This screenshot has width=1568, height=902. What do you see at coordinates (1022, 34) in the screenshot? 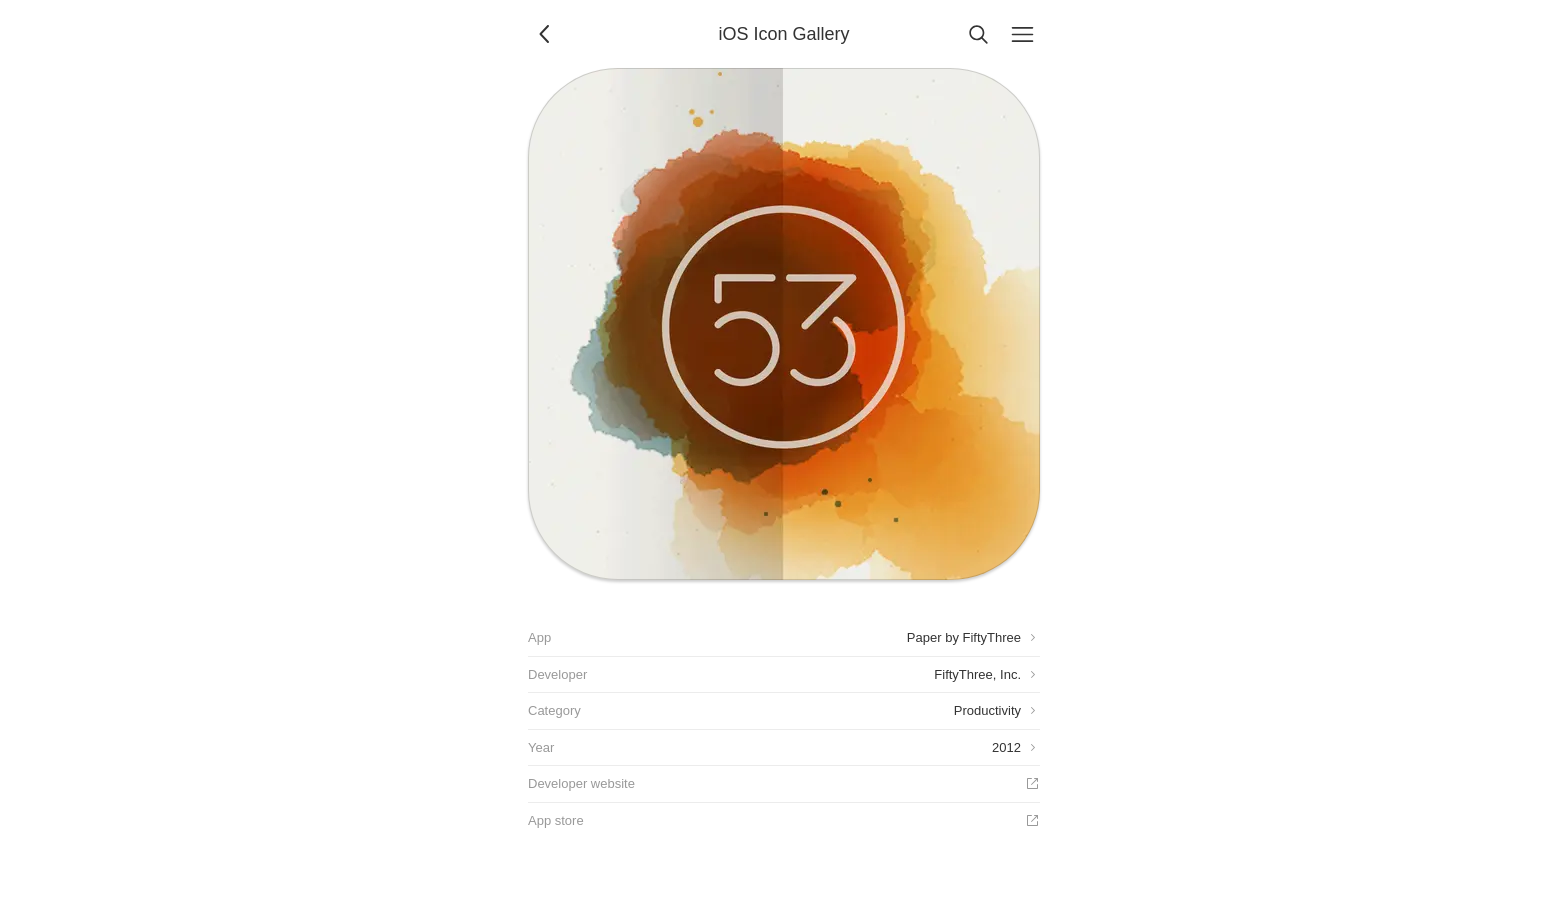
I see `[Menu]` at bounding box center [1022, 34].